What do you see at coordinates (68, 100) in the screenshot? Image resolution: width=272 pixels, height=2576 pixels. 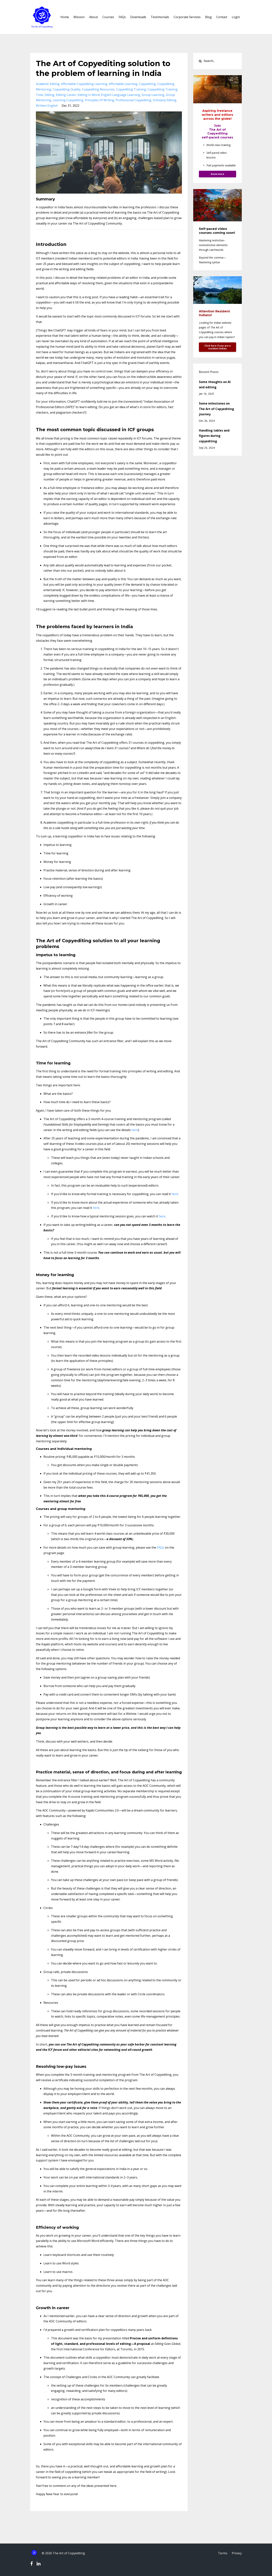 I see `learning copyediting` at bounding box center [68, 100].